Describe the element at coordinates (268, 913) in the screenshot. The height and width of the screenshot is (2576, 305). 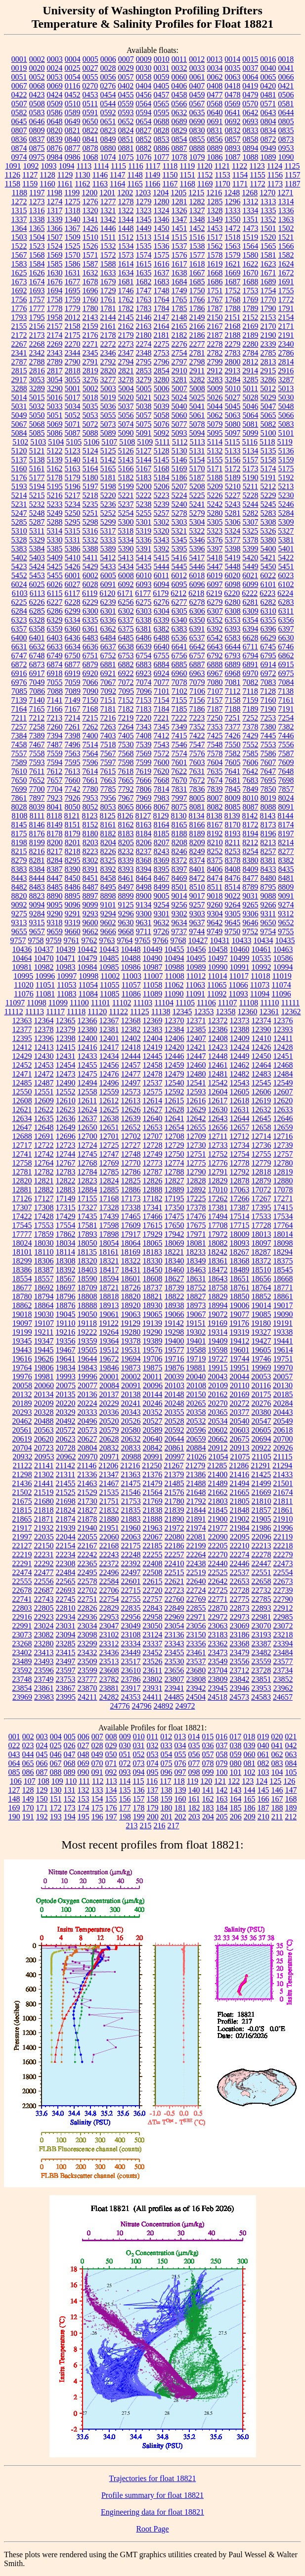
I see `9311` at that location.